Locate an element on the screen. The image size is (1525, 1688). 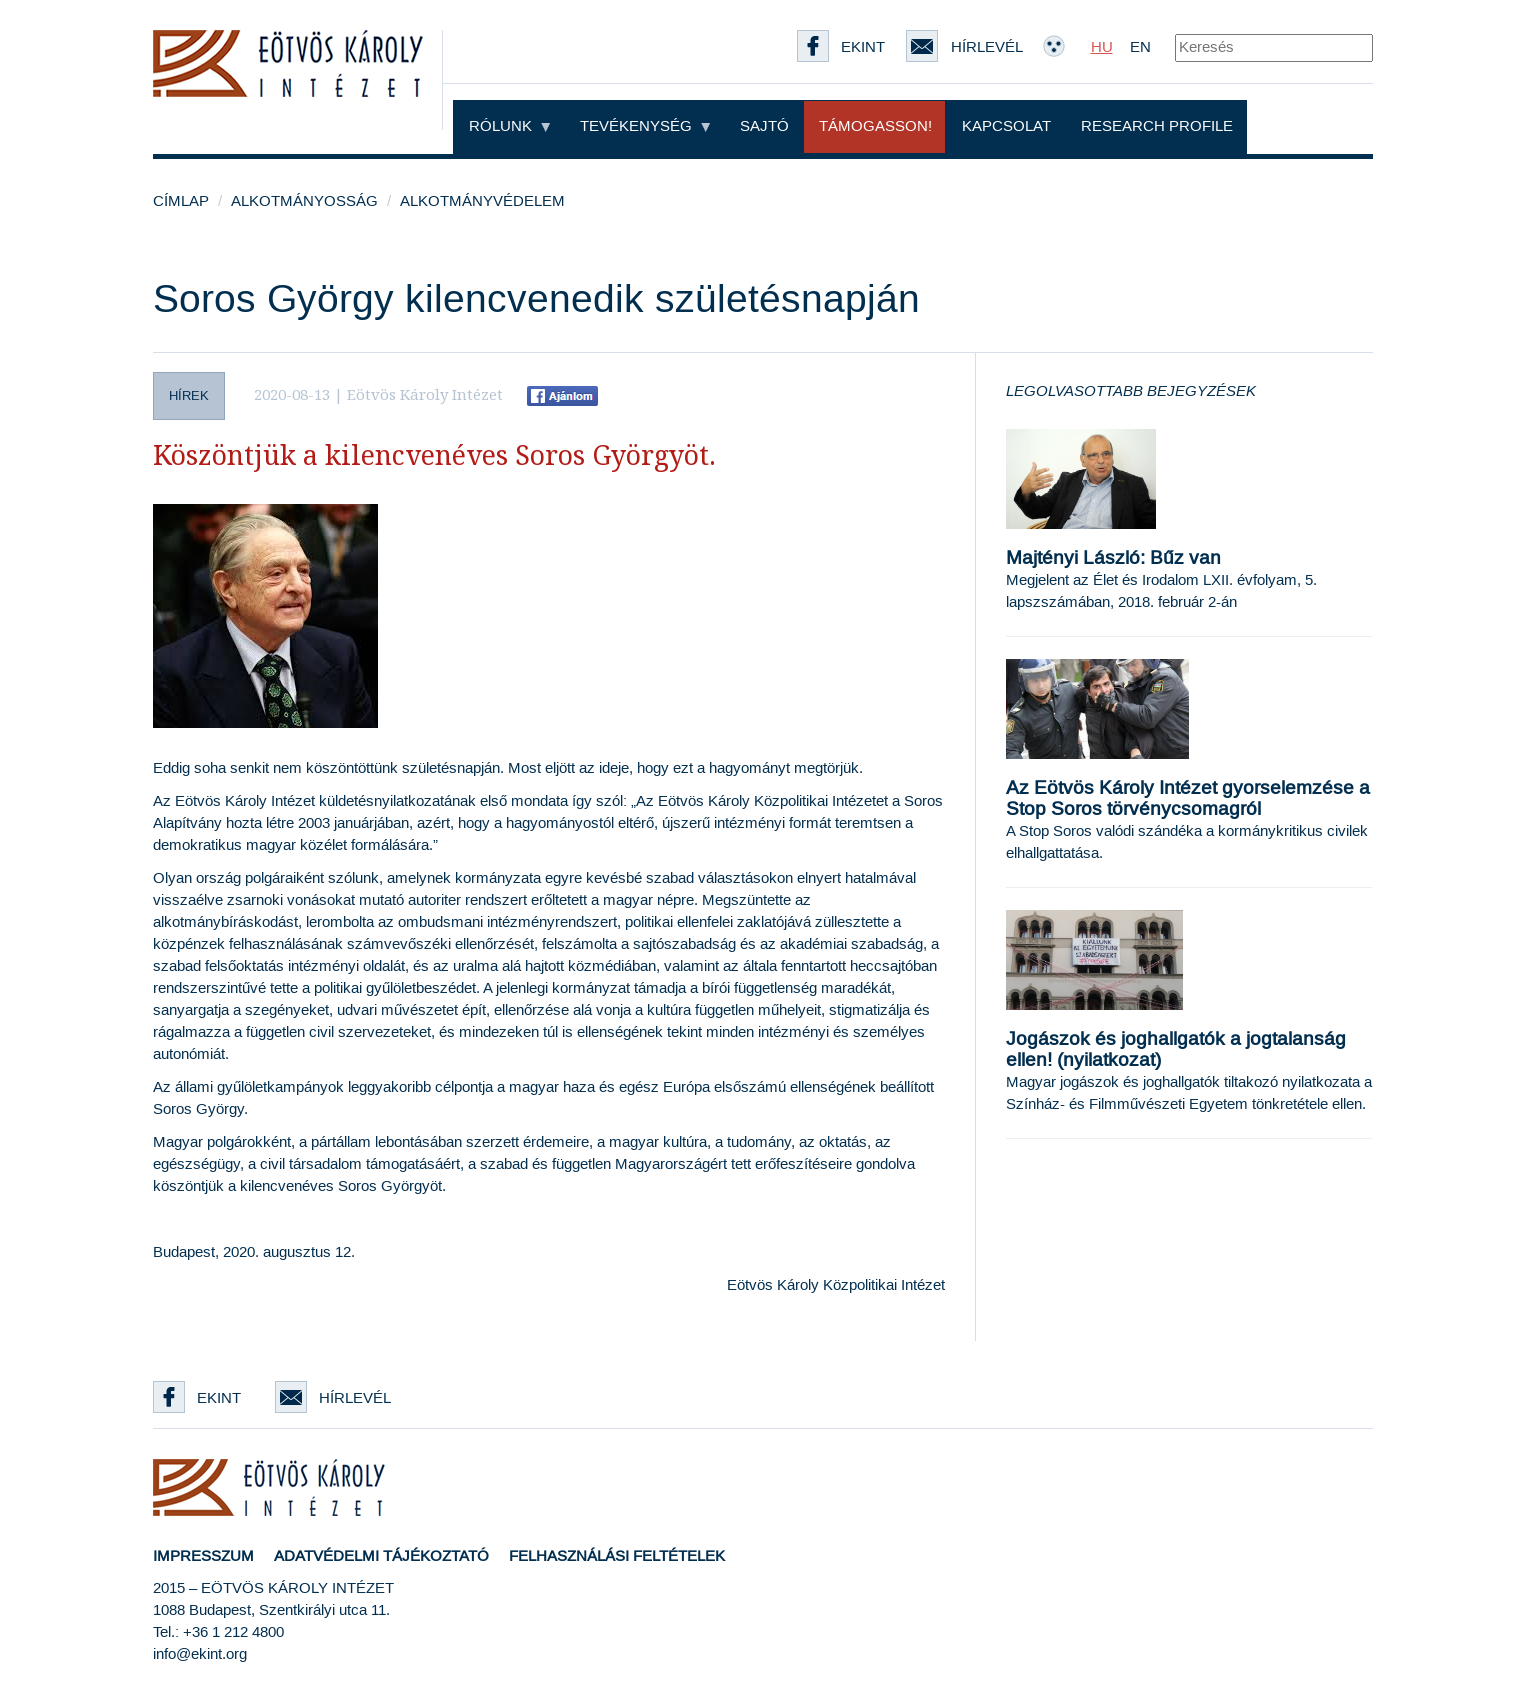
Impresszum is located at coordinates (203, 1556).